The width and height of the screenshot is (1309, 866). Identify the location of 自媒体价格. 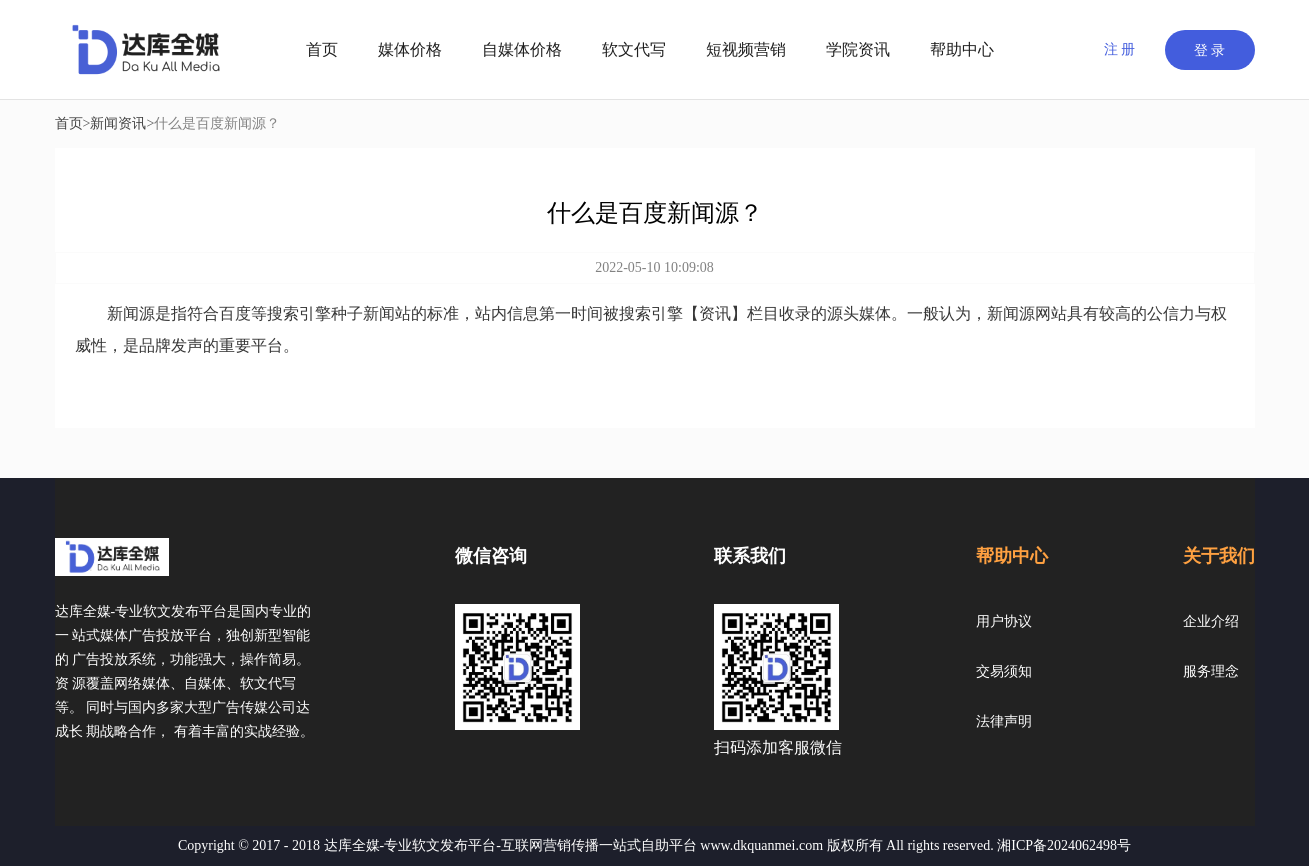
(522, 49).